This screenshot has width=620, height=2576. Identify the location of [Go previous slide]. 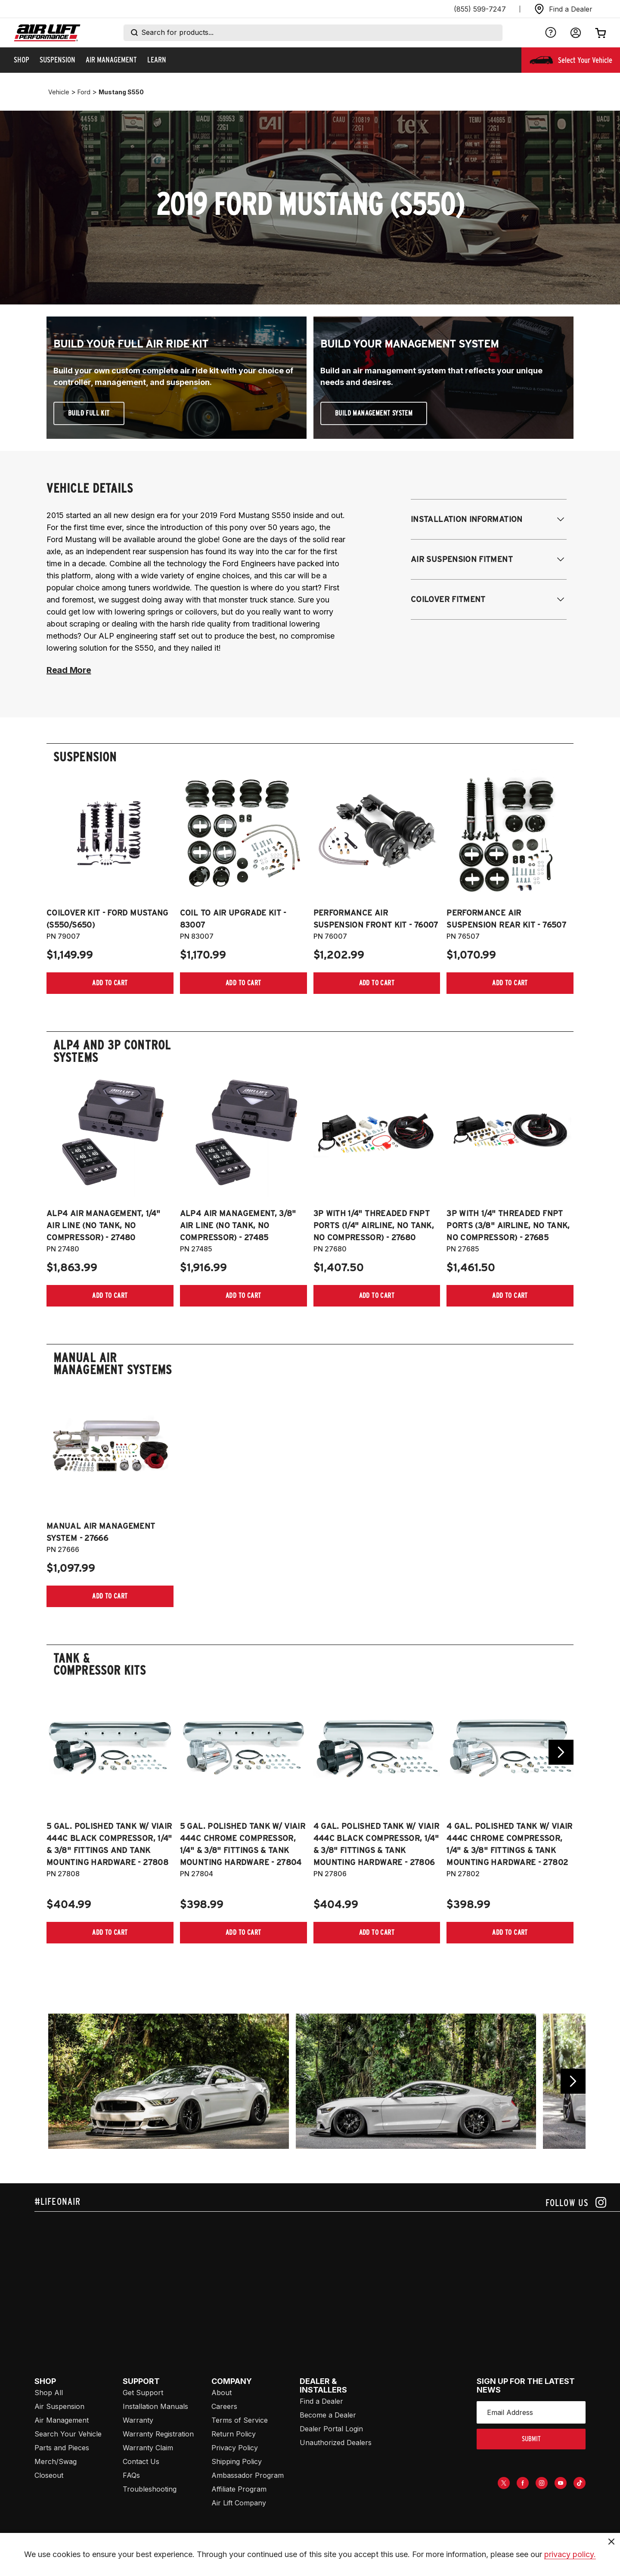
(573, 2081).